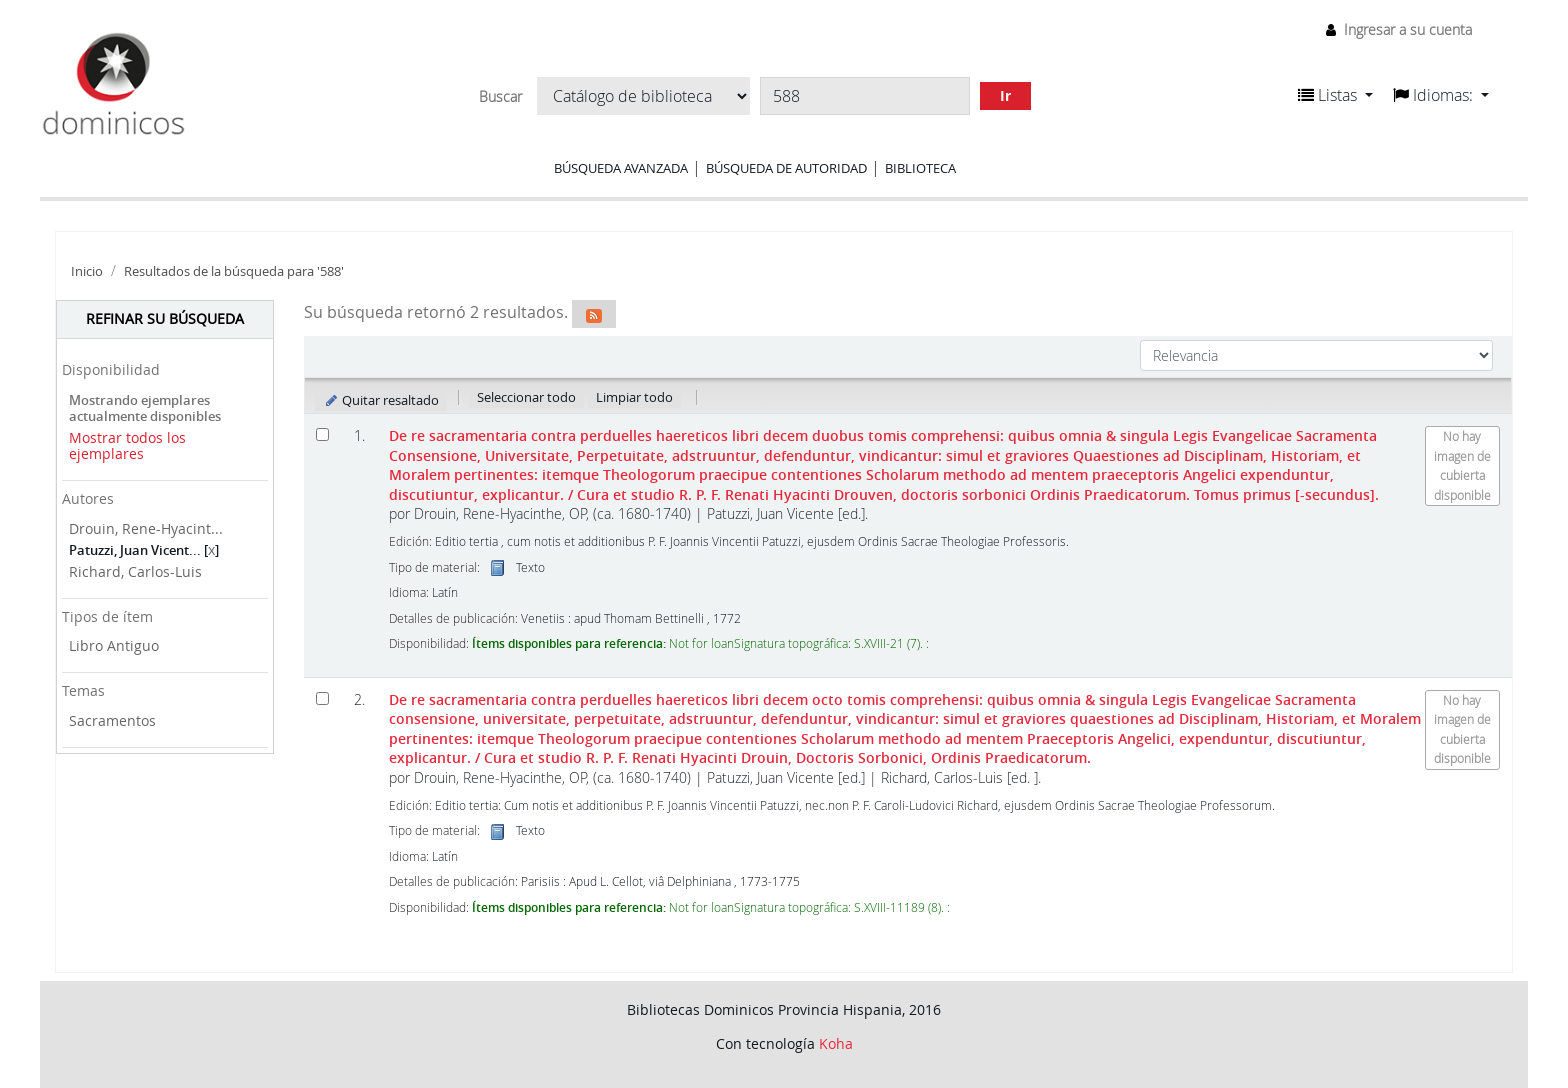 The height and width of the screenshot is (1088, 1568). Describe the element at coordinates (114, 645) in the screenshot. I see `Libro Antiguo` at that location.